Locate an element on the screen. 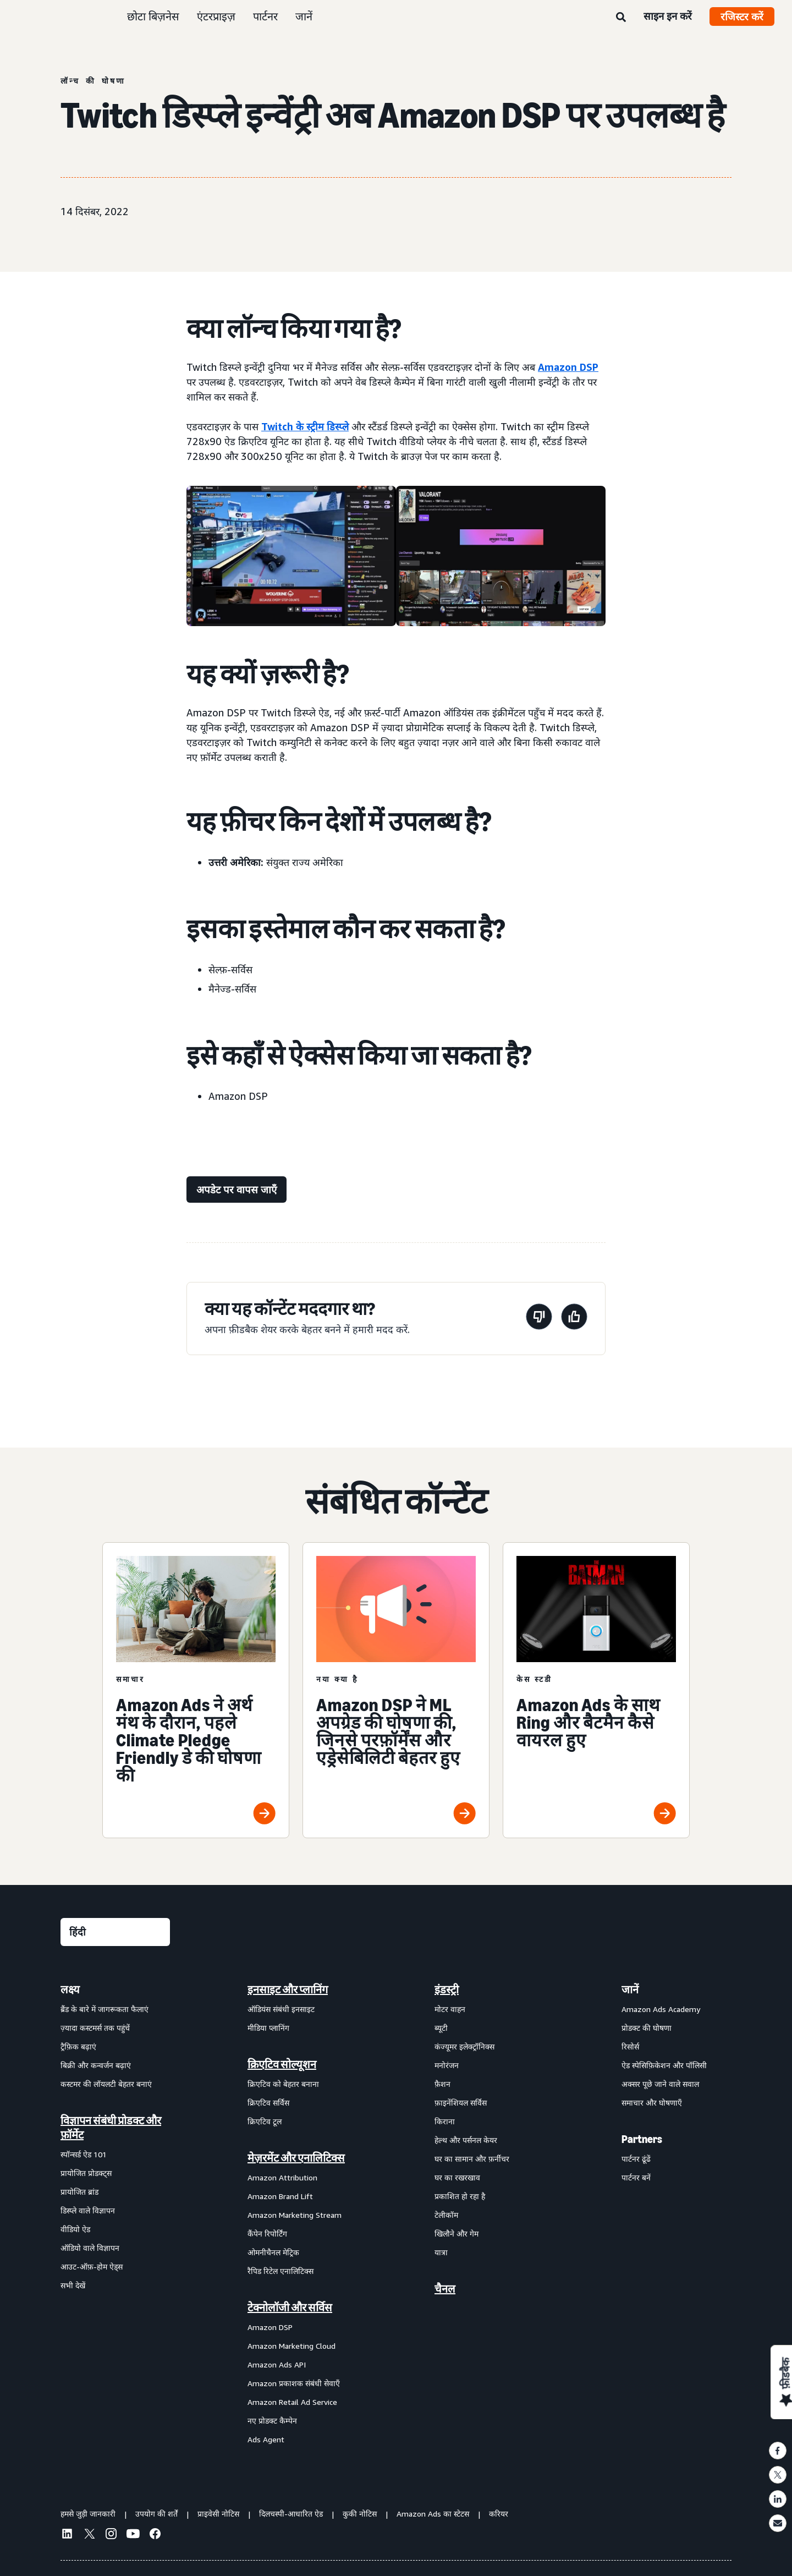 The image size is (792, 2576). Amazon Retail Ad Service is located at coordinates (292, 2402).